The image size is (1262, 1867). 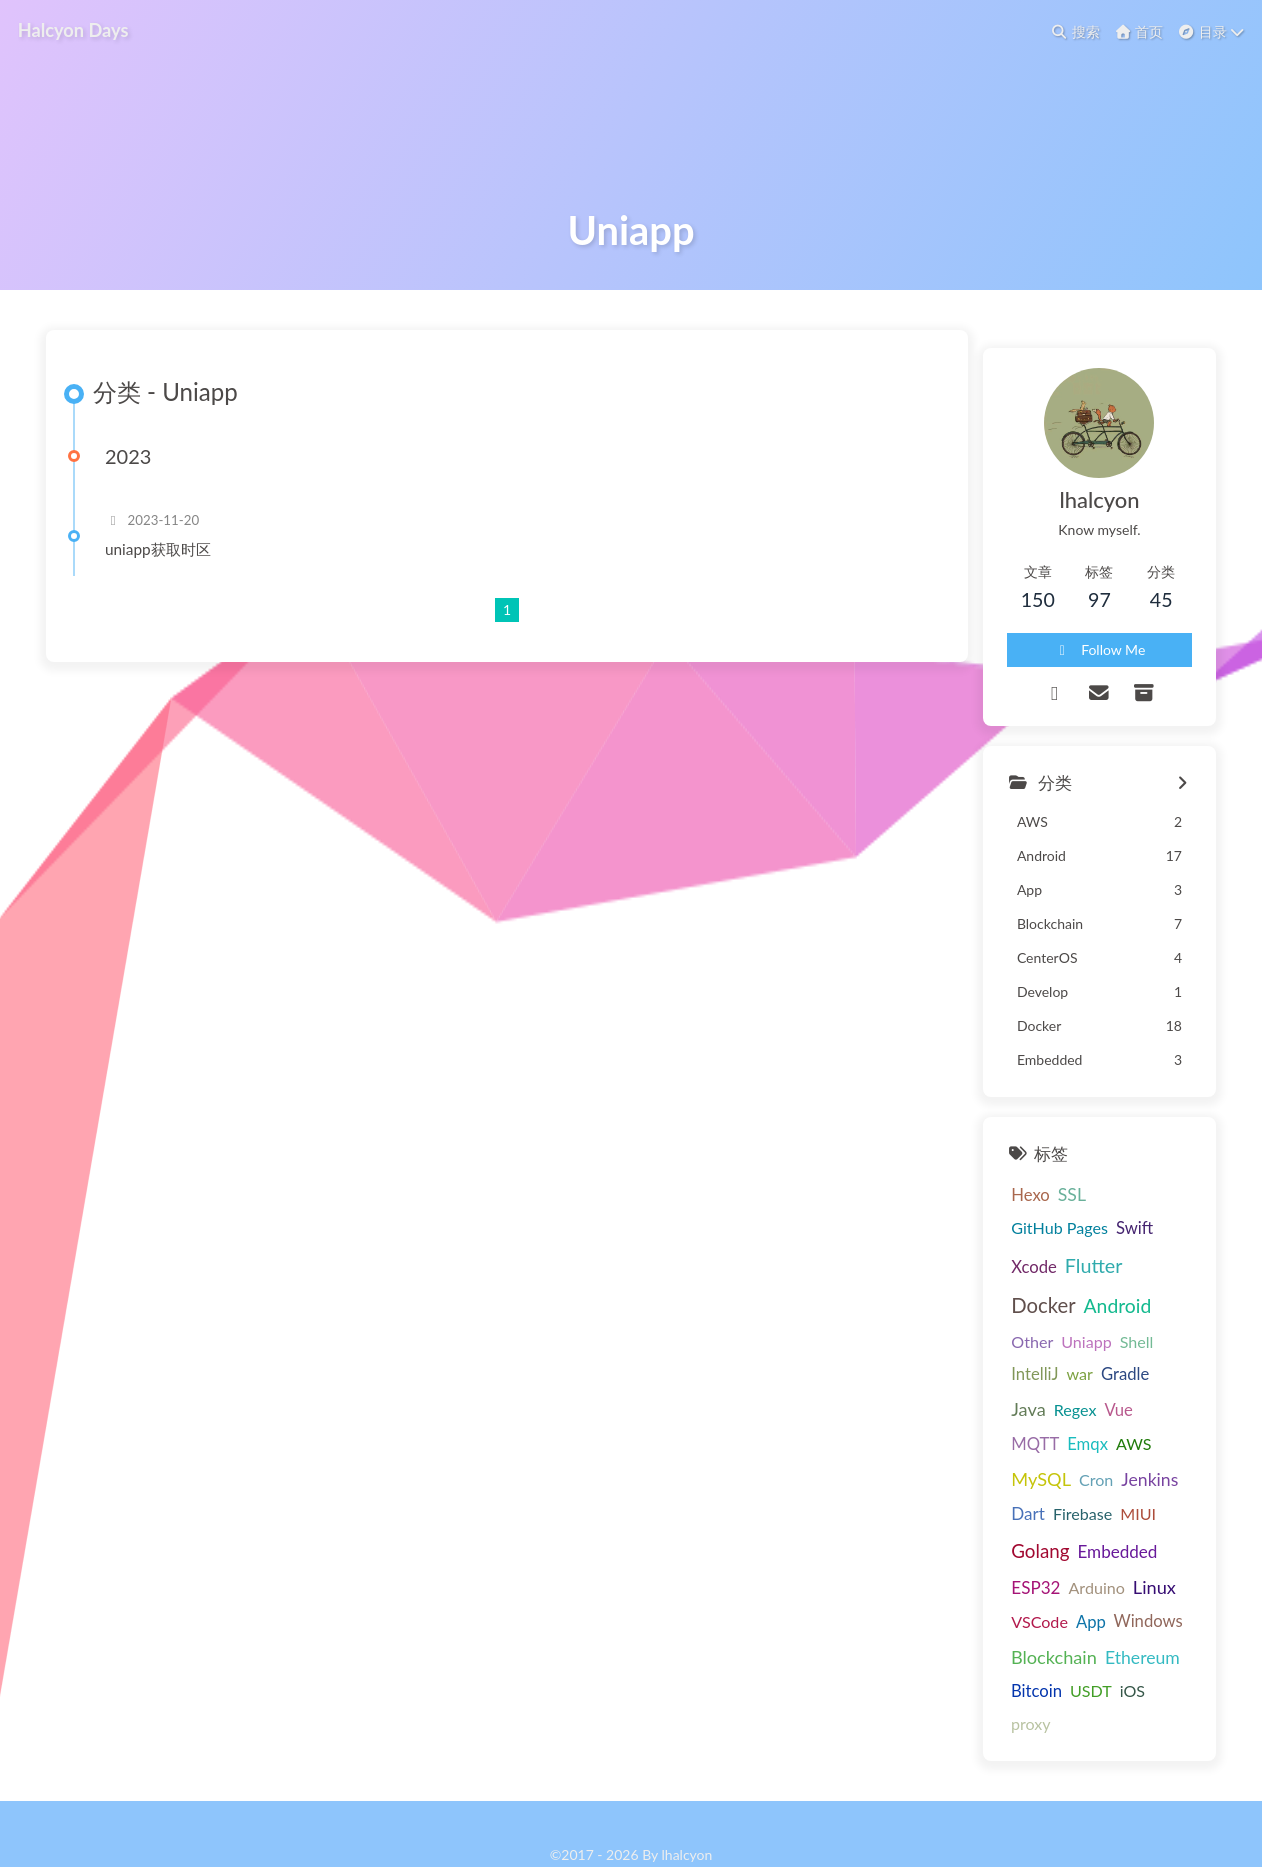 What do you see at coordinates (978, 1326) in the screenshot?
I see `Xcode` at bounding box center [978, 1326].